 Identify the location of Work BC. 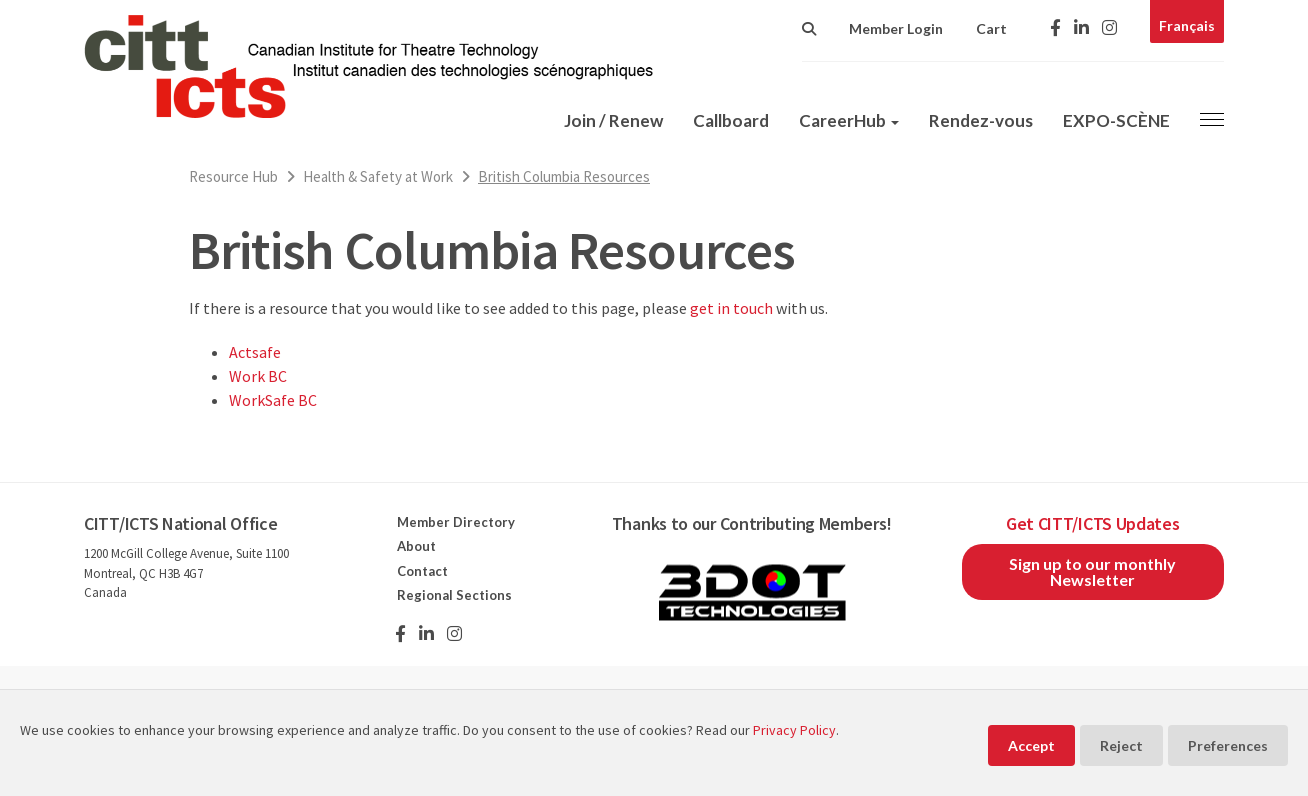
(258, 376).